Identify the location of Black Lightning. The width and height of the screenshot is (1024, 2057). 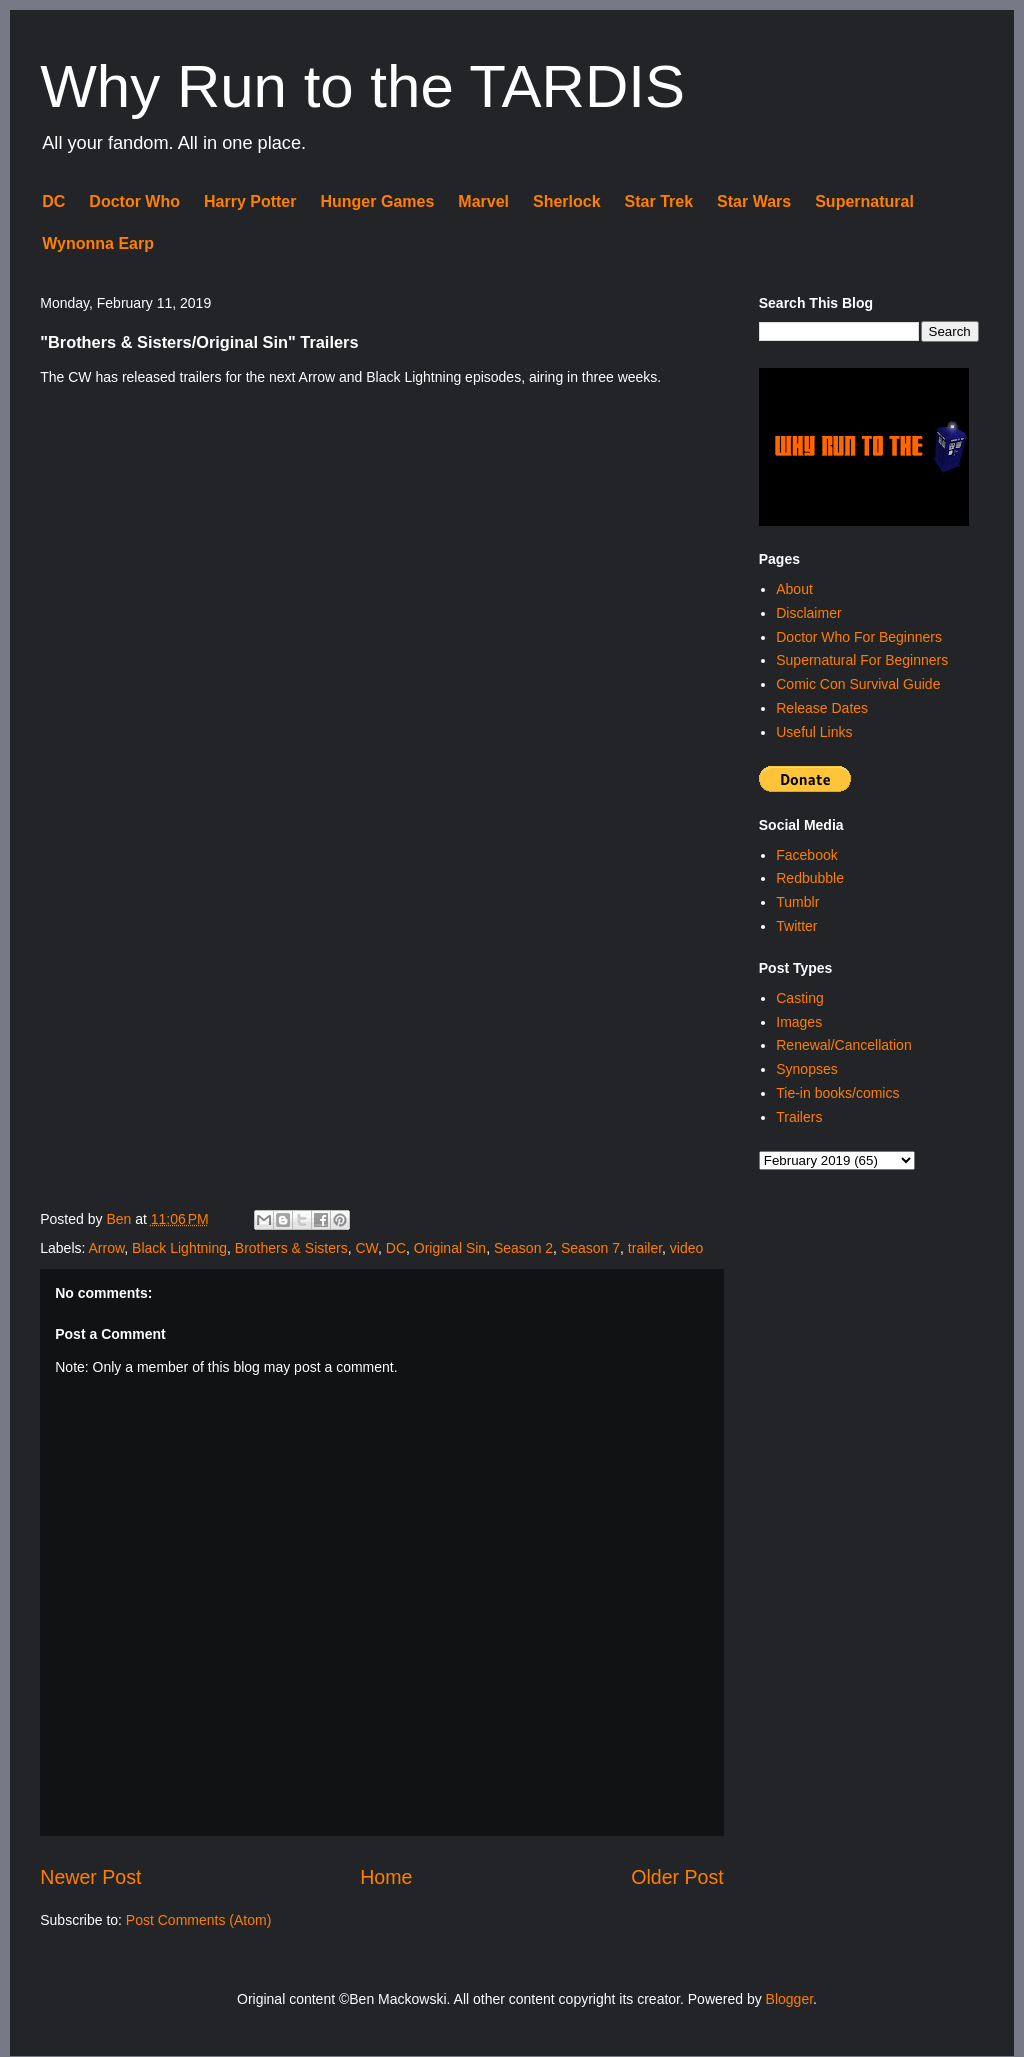
(179, 1248).